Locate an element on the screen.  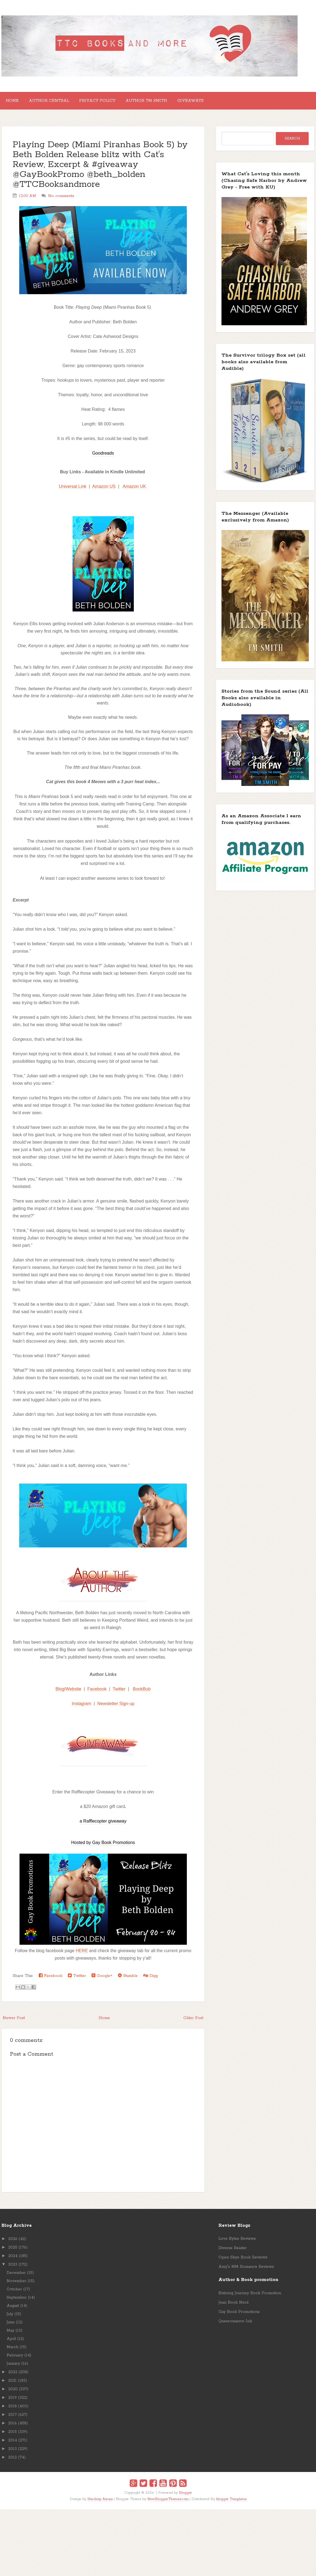
2014 is located at coordinates (12, 2444).